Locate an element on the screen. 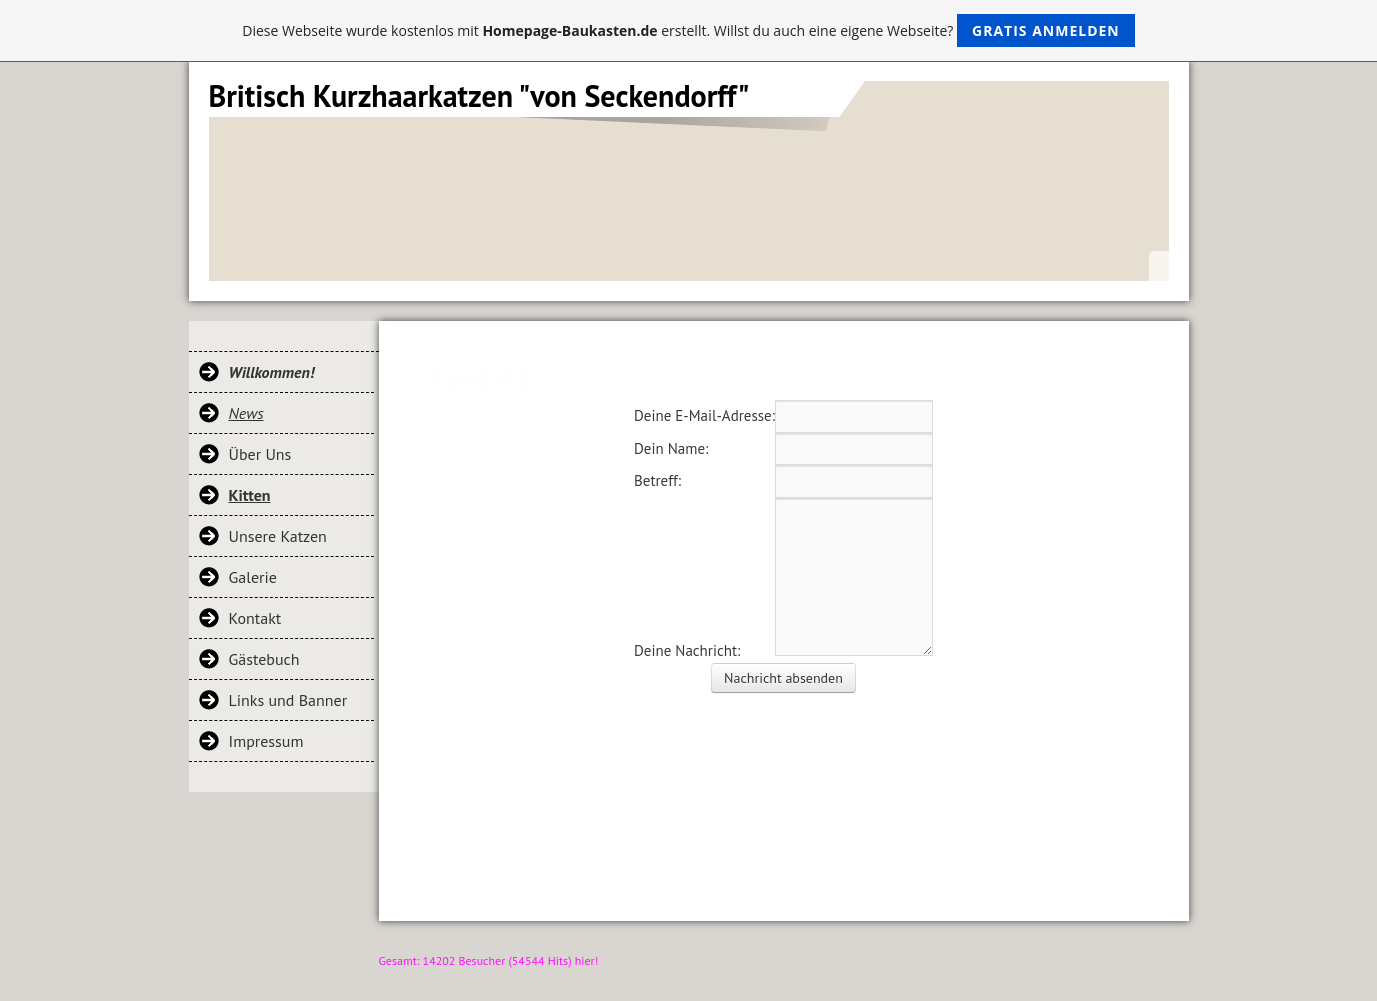 This screenshot has width=1377, height=1001. Unsere Katzen is located at coordinates (278, 536).